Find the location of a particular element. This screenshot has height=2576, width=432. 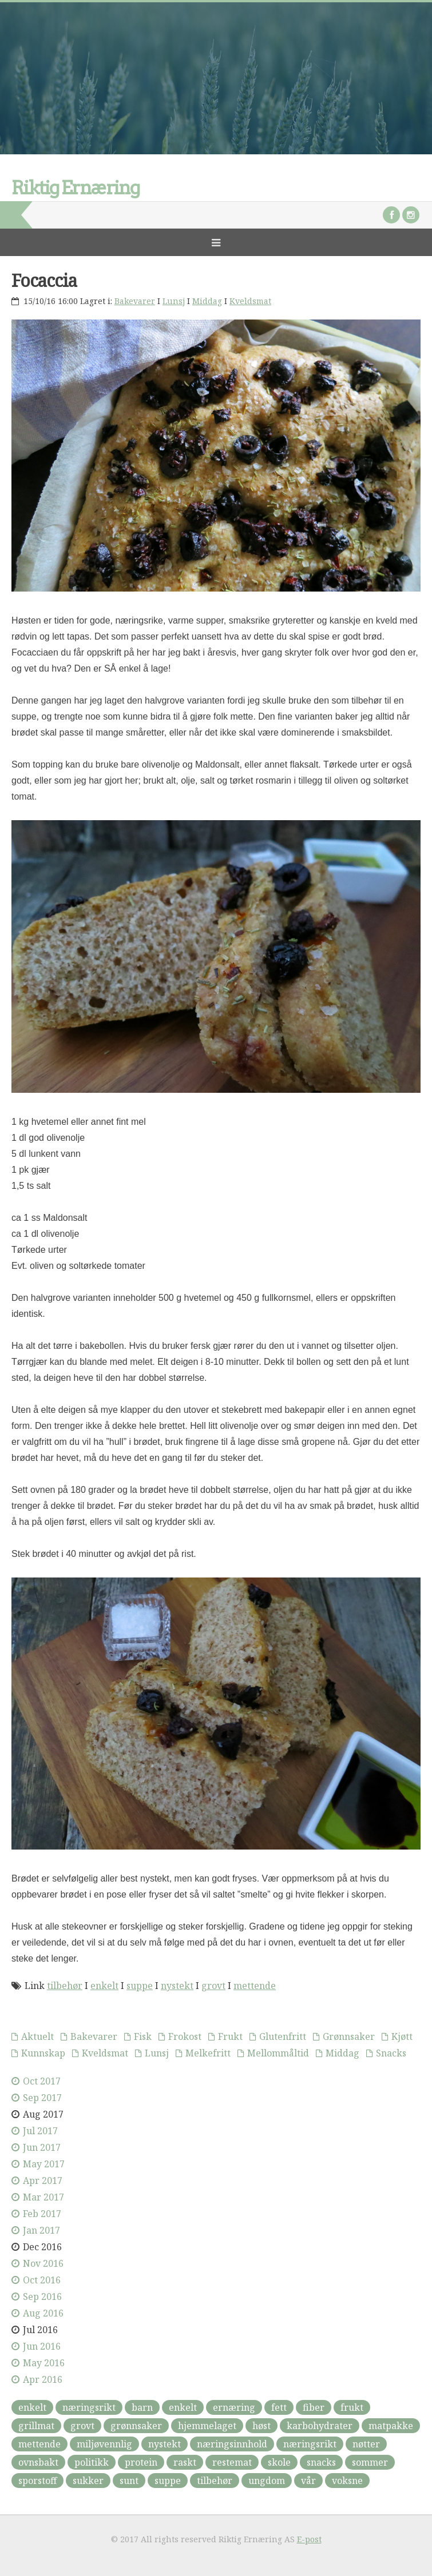

snacks is located at coordinates (321, 2462).